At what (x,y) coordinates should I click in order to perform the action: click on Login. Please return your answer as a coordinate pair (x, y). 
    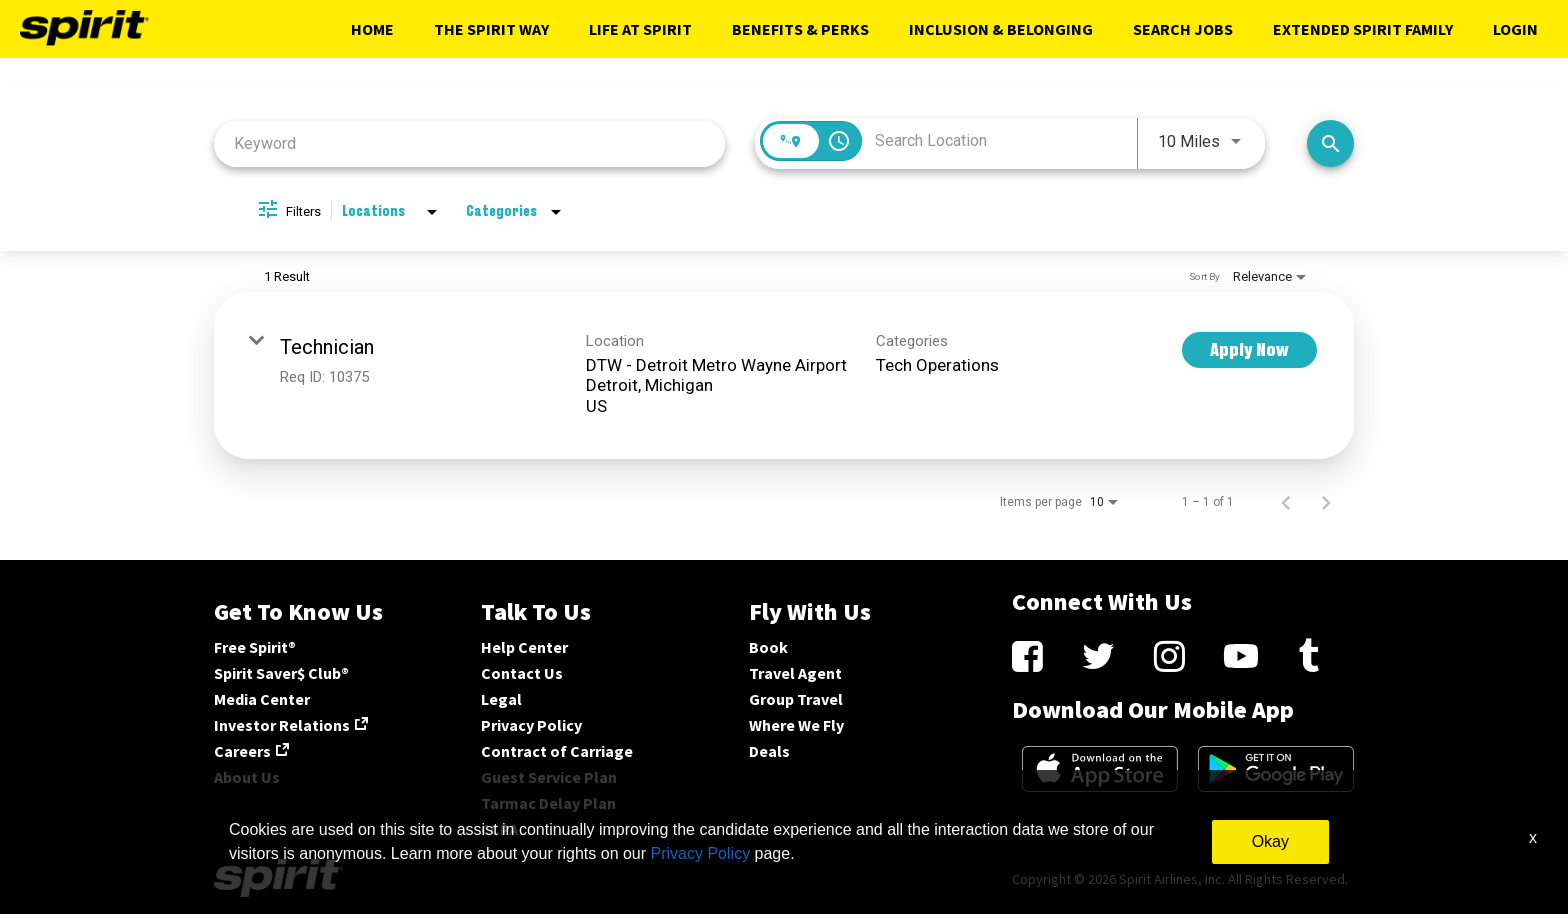
    Looking at the image, I should click on (1515, 29).